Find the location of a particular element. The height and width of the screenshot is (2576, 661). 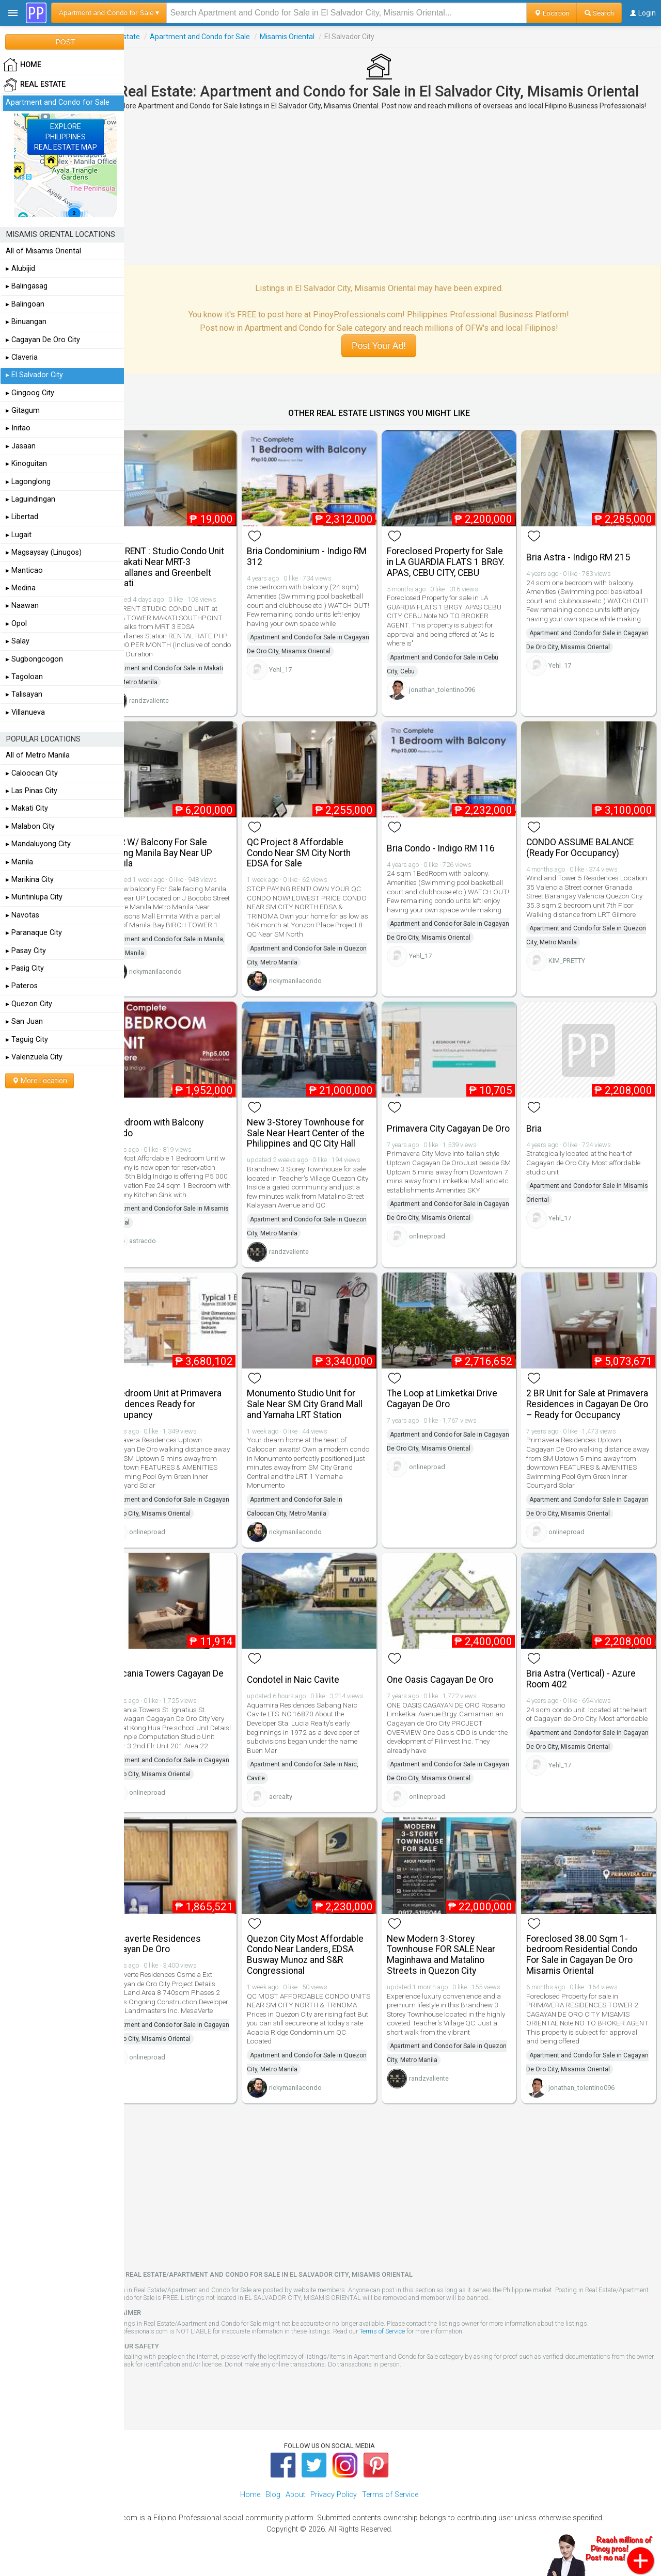

Quezon City Most Affordable Condo Near Landers, EDSA Busway Munoz and S&R Congressional is located at coordinates (325, 1964).